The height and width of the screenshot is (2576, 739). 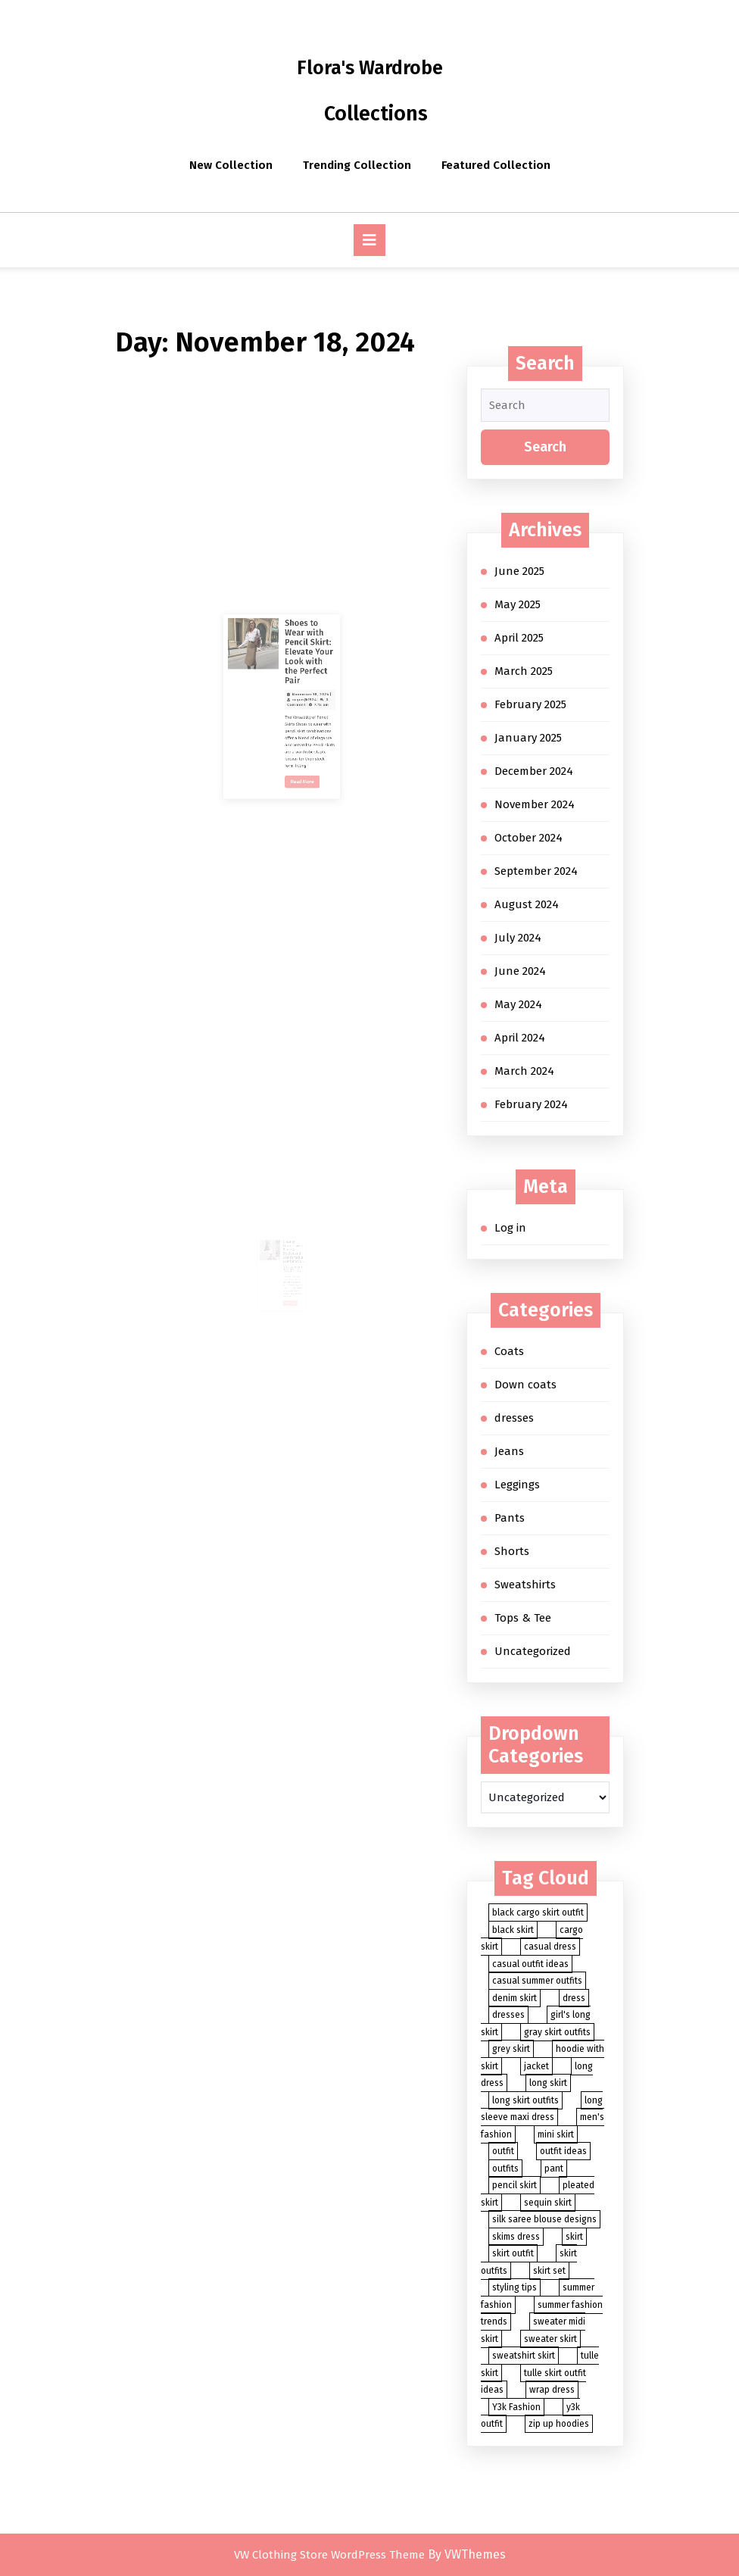 I want to click on February 2025, so click(x=530, y=704).